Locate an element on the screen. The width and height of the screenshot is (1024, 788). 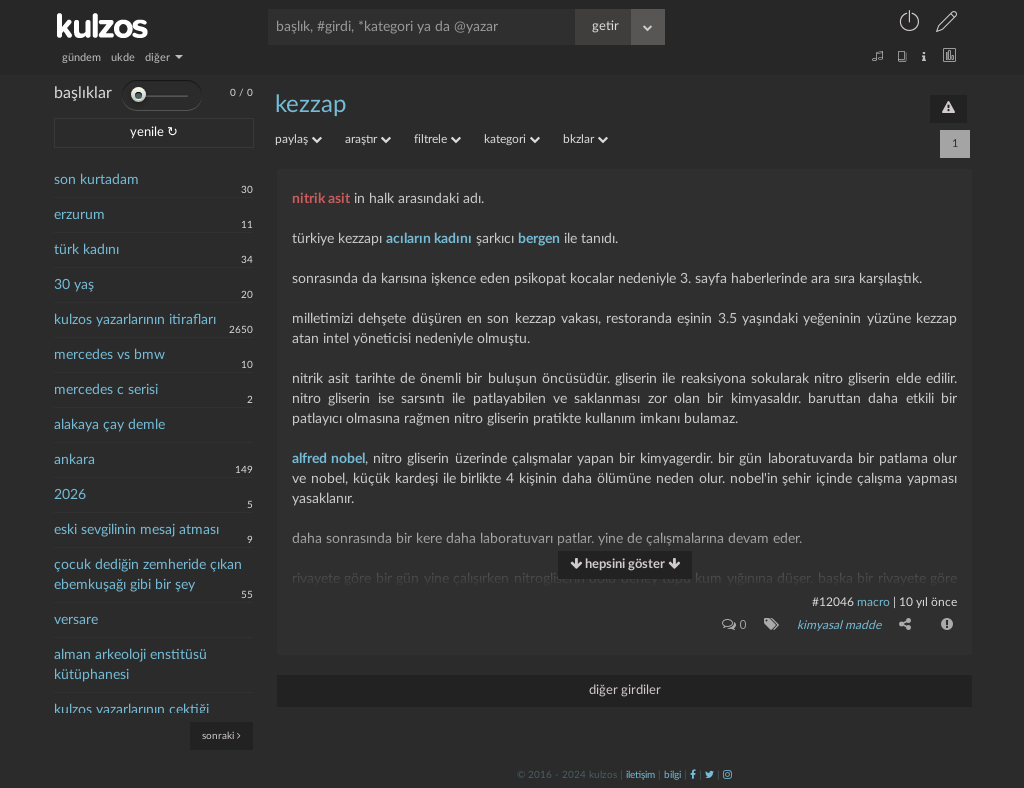
2026 is located at coordinates (70, 495).